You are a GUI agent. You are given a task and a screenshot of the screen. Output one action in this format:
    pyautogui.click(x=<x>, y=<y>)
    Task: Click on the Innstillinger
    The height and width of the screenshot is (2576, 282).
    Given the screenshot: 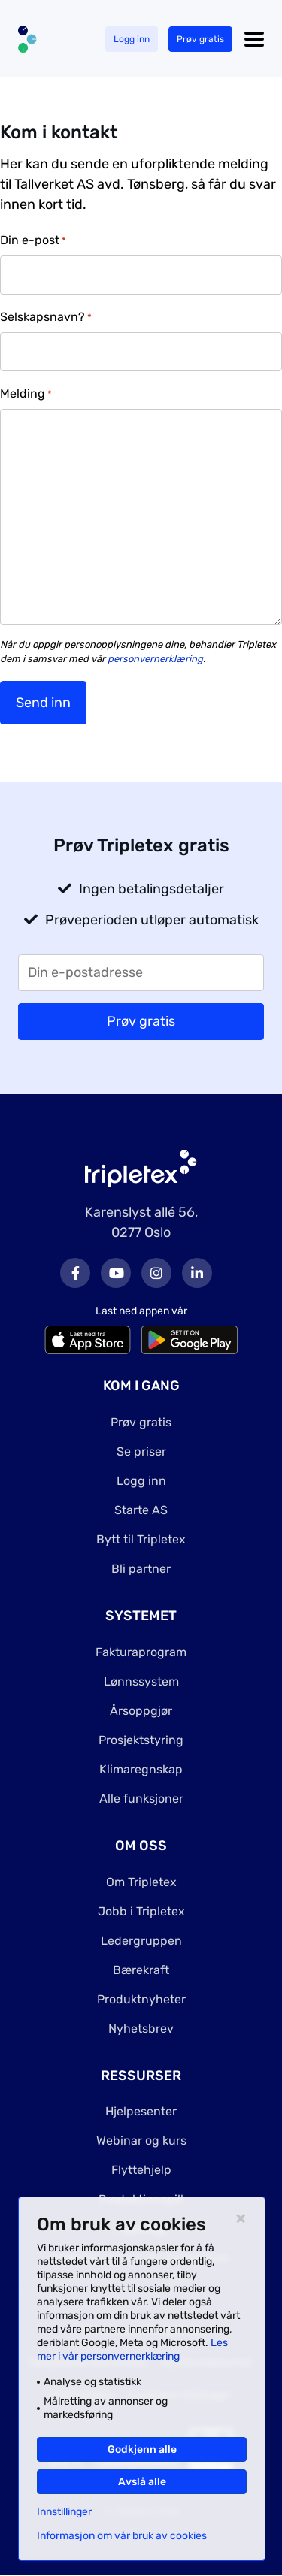 What is the action you would take?
    pyautogui.click(x=64, y=2512)
    